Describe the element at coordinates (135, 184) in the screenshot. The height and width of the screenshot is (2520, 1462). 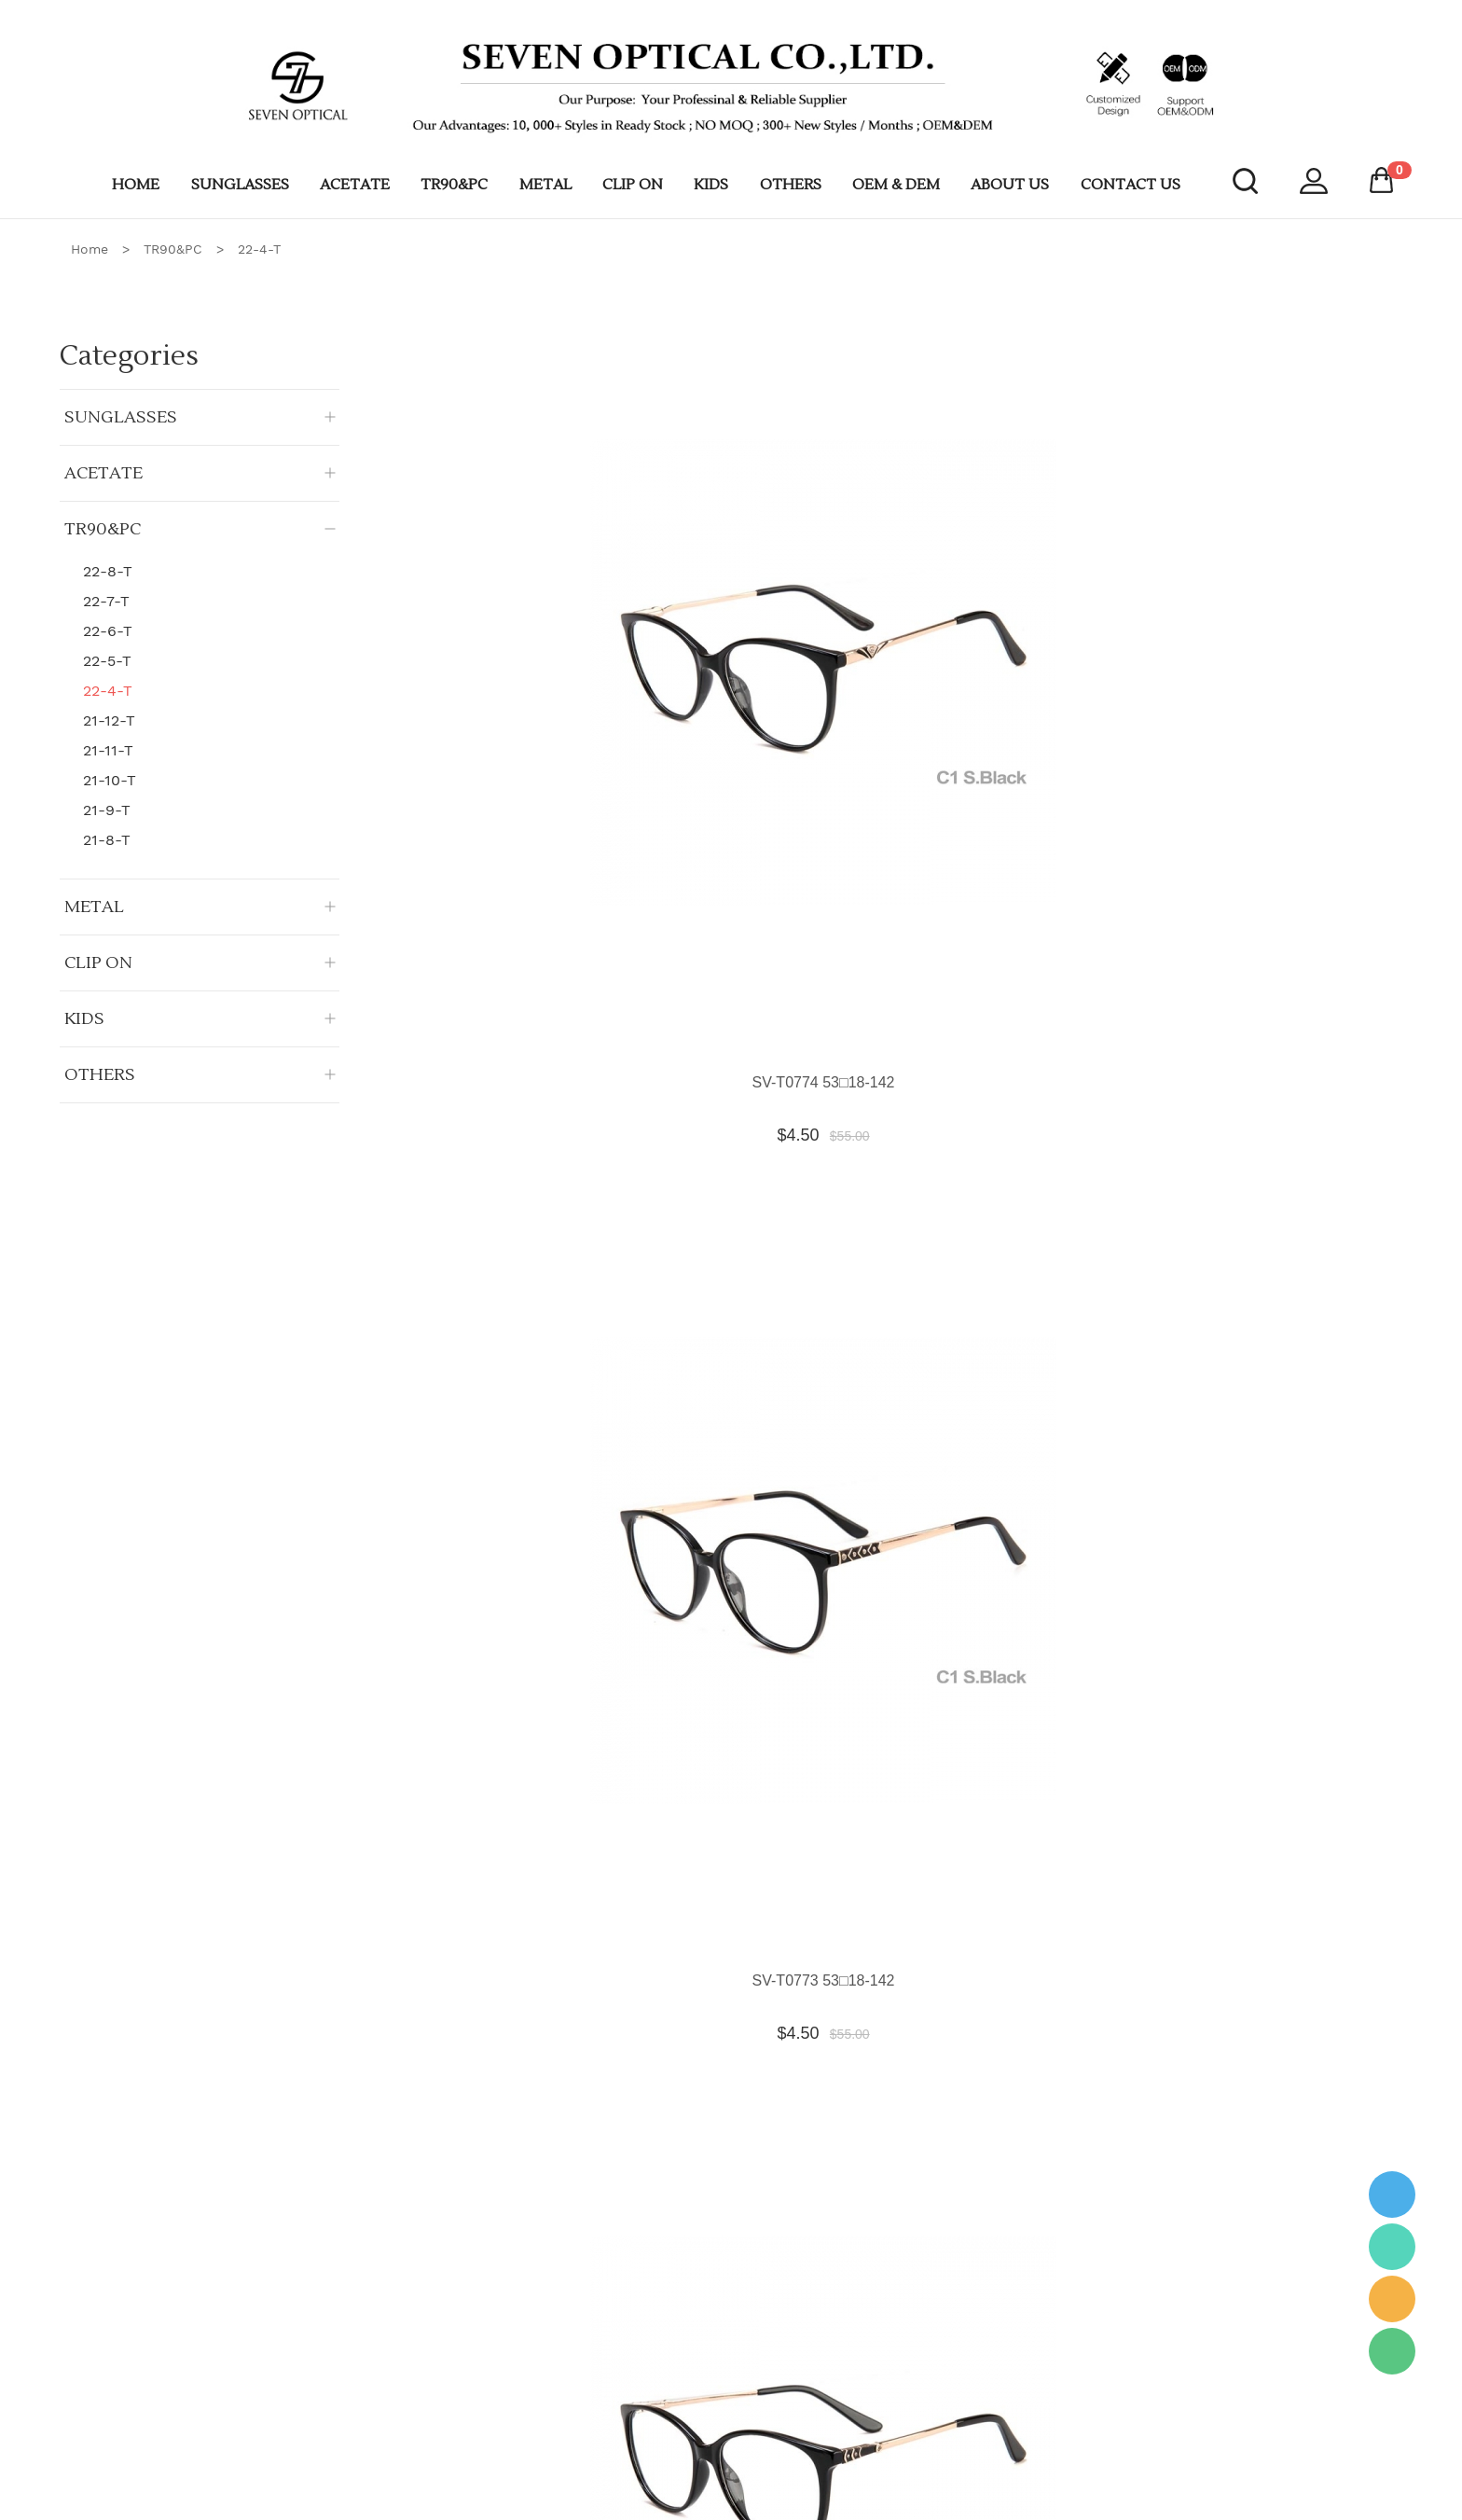
I see `HOME` at that location.